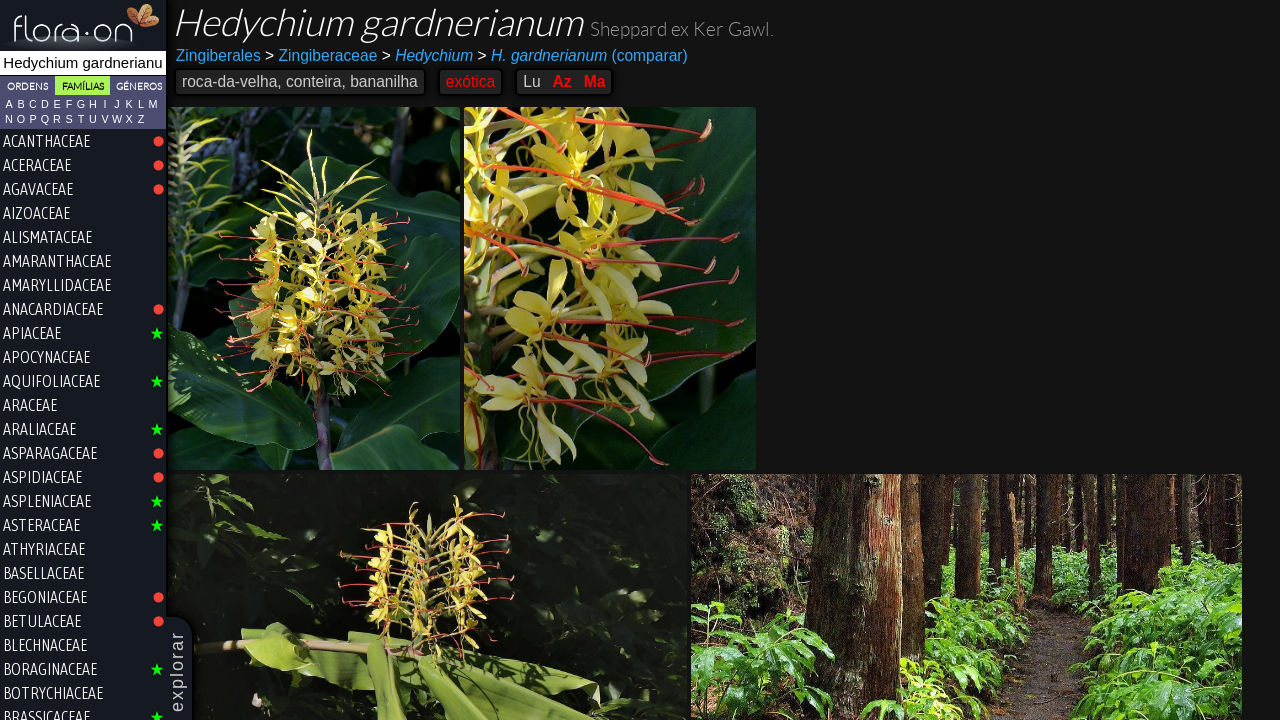 The height and width of the screenshot is (720, 1280). Describe the element at coordinates (583, 56) in the screenshot. I see `(comparar)` at that location.